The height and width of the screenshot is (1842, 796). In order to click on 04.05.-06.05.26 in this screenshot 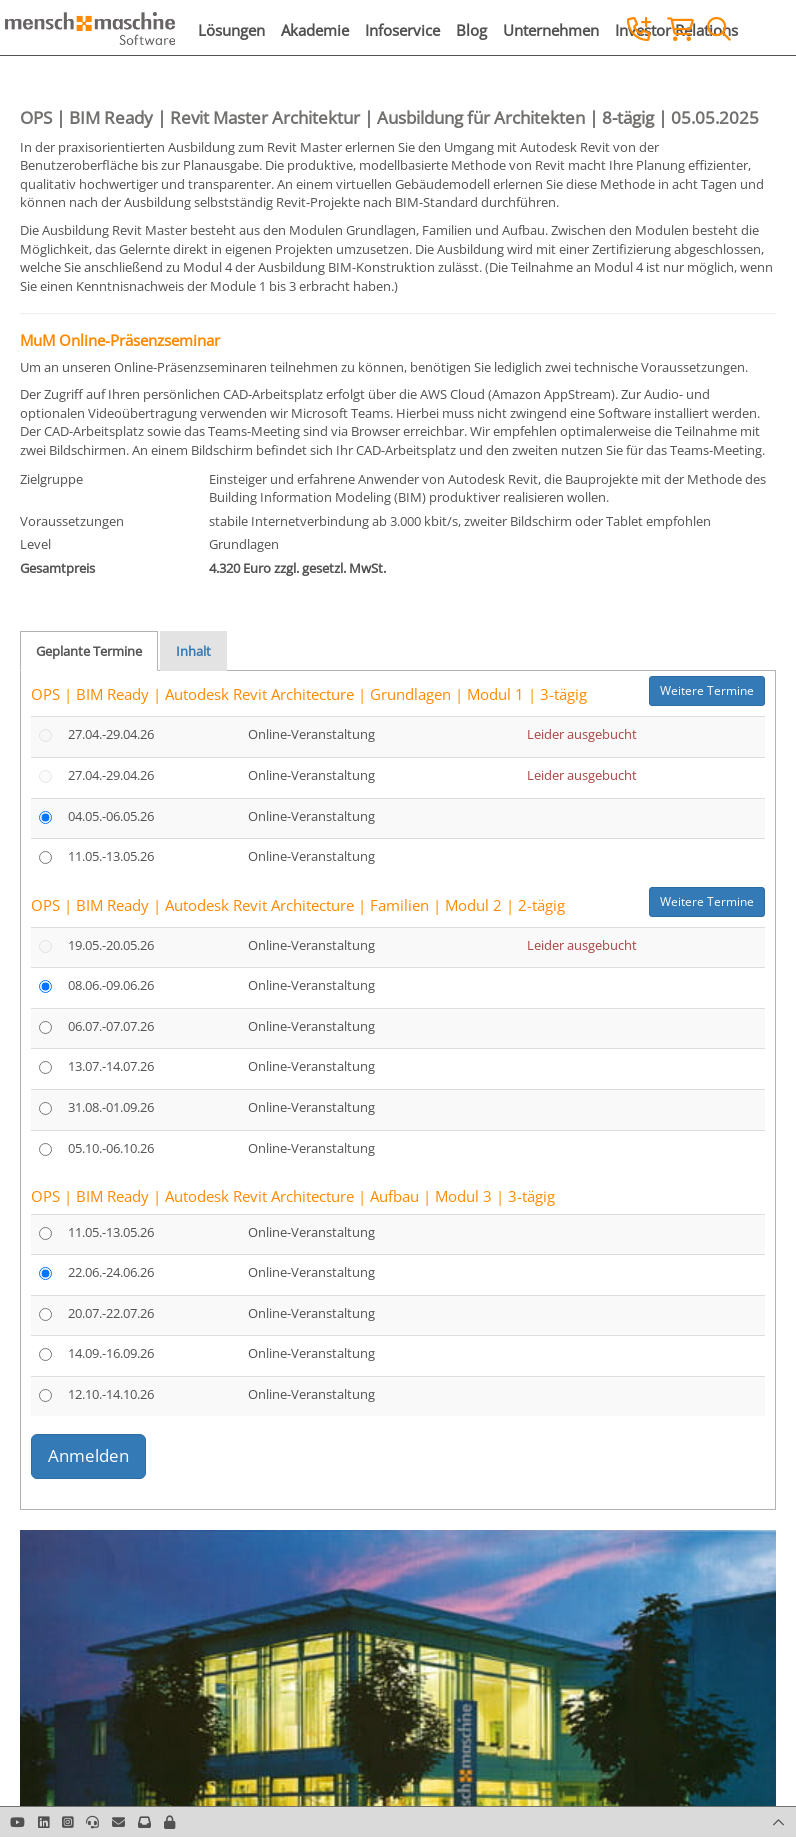, I will do `click(111, 816)`.